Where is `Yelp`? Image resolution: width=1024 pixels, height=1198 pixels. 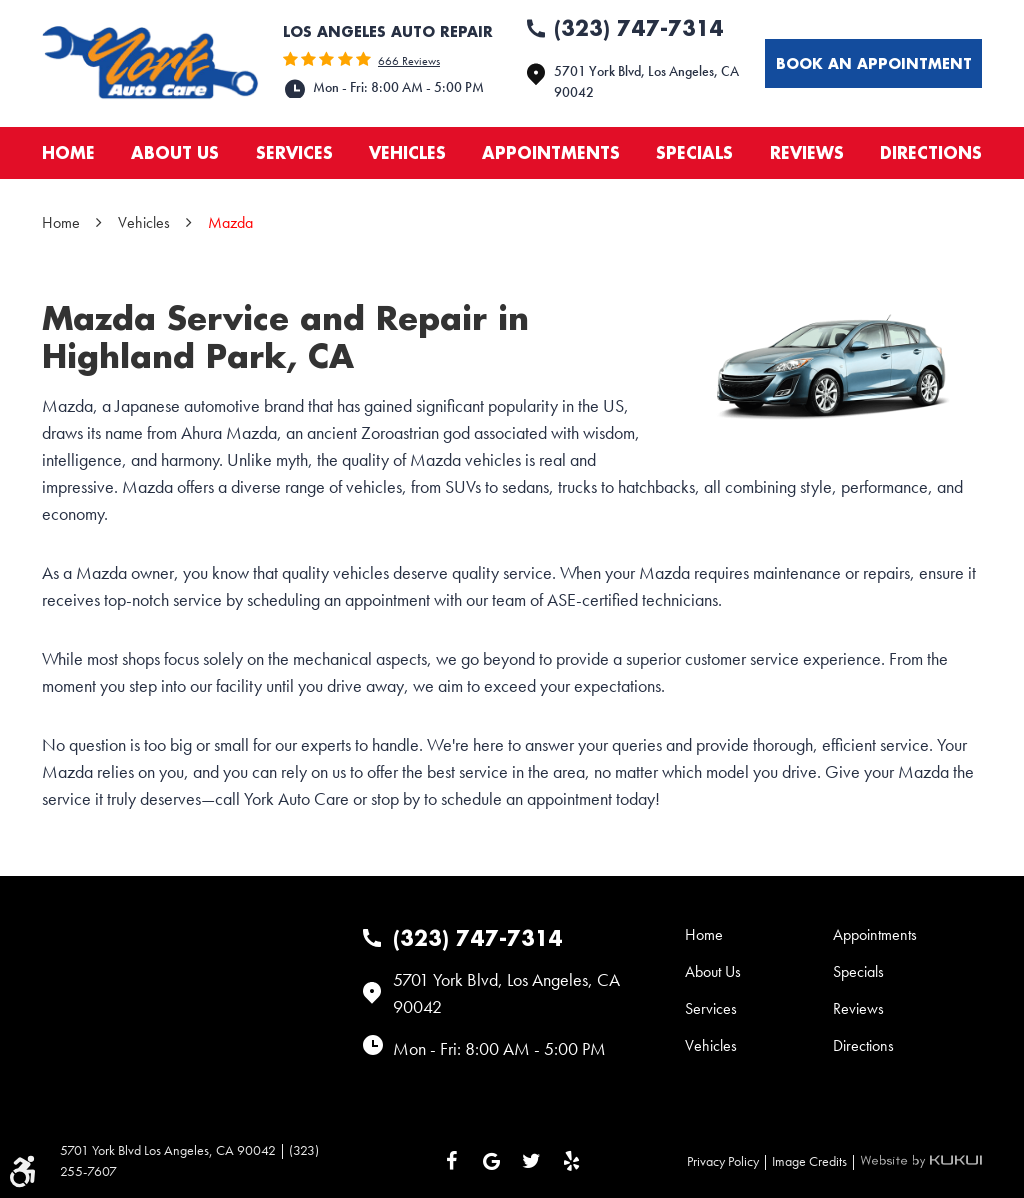
Yelp is located at coordinates (572, 1161).